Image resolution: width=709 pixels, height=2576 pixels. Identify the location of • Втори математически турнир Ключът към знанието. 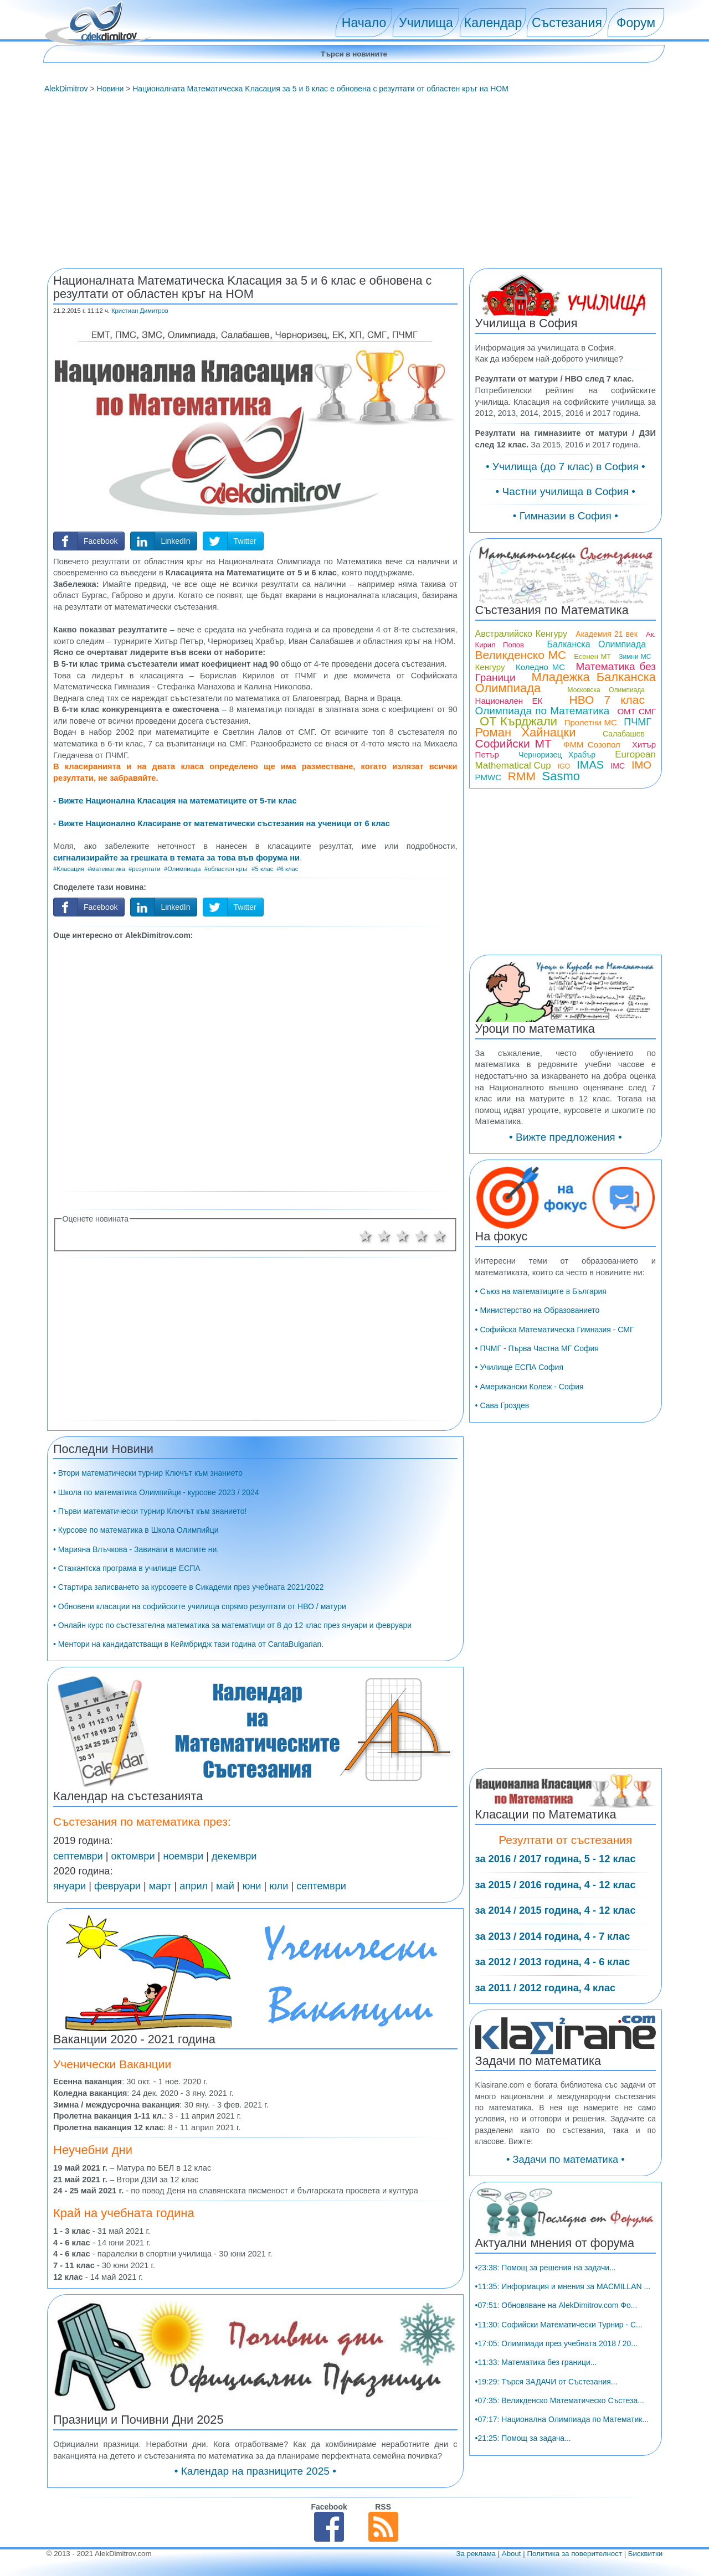
(148, 1473).